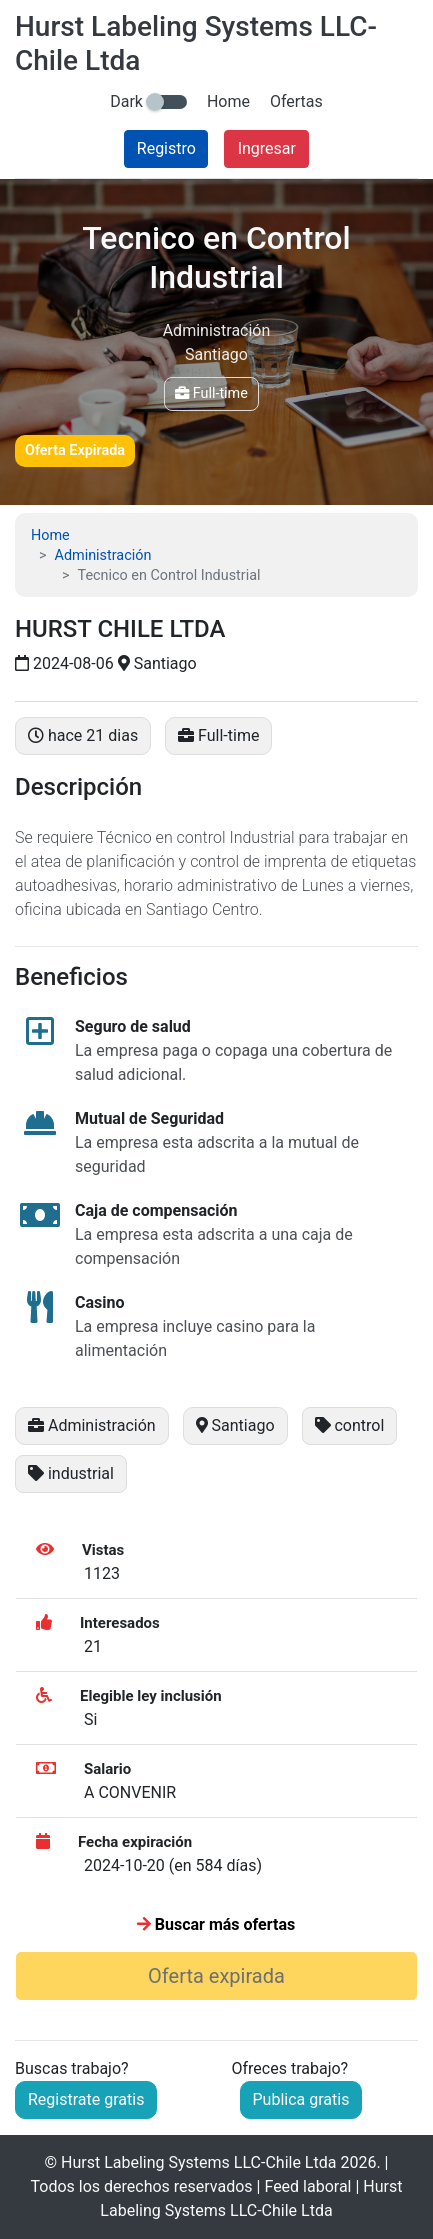  What do you see at coordinates (198, 2162) in the screenshot?
I see `Hurst Labeling Systems LLC-Chile Ltda` at bounding box center [198, 2162].